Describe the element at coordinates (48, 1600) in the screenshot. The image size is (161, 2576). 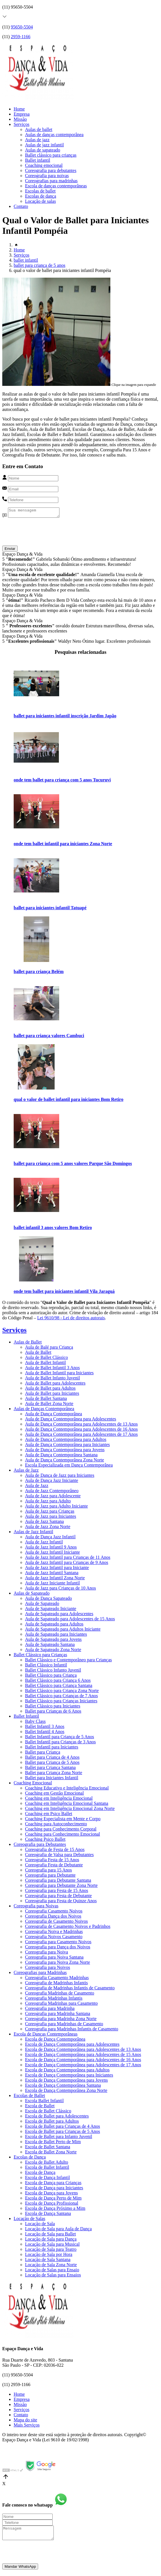
I see `Aula de Dança Sapateado` at that location.